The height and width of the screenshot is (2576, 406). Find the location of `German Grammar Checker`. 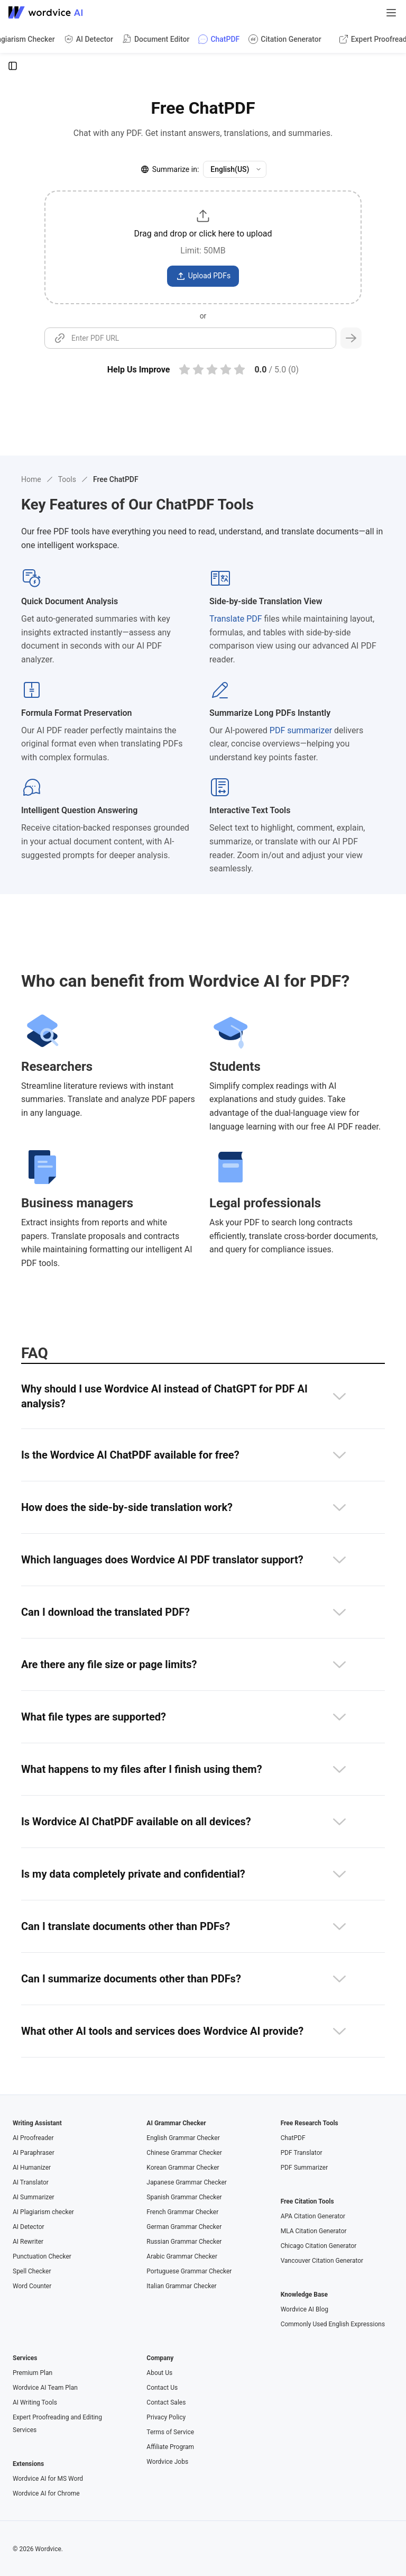

German Grammar Checker is located at coordinates (184, 2227).